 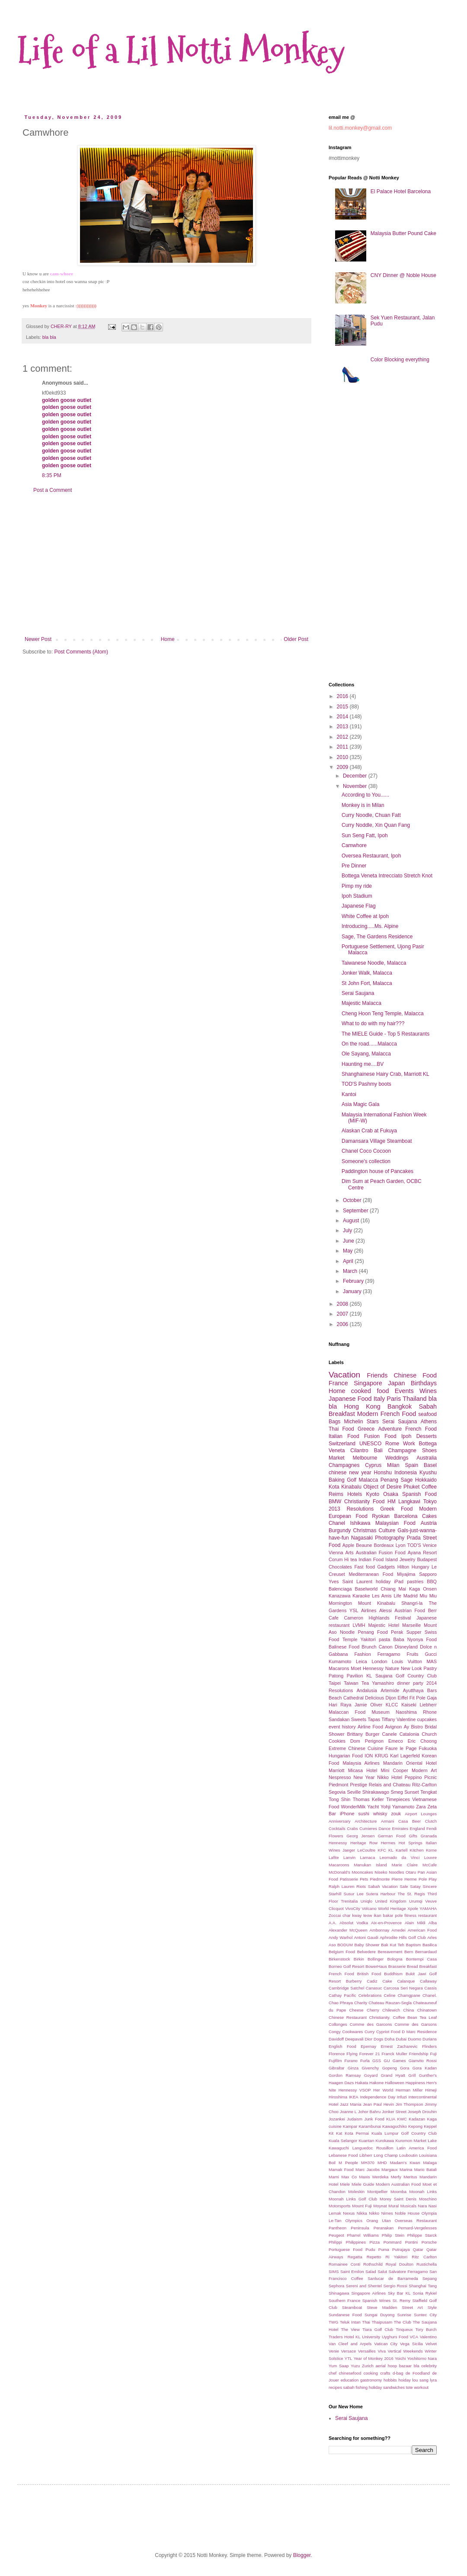 What do you see at coordinates (374, 2256) in the screenshot?
I see `Repetto` at bounding box center [374, 2256].